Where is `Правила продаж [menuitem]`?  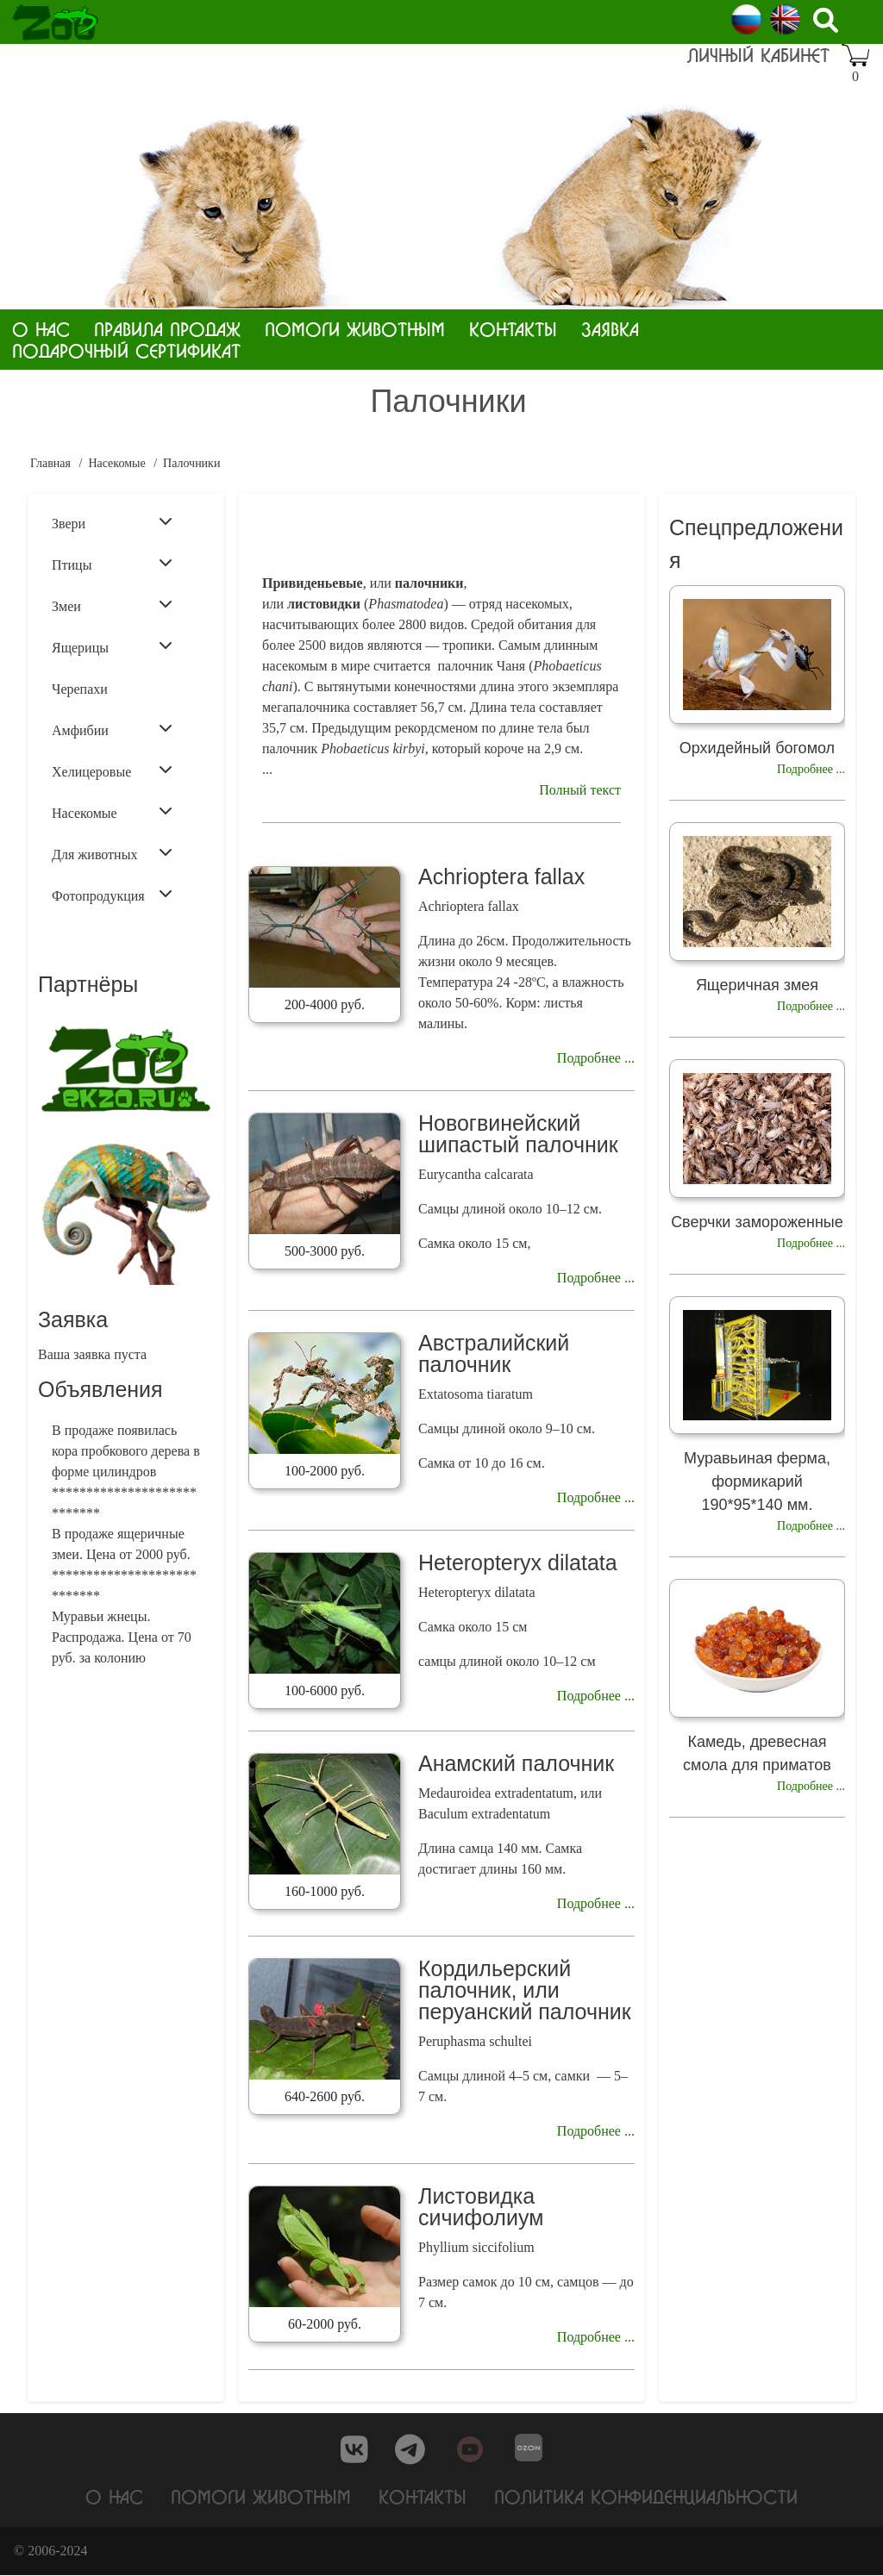
Правила продаж [menuitem] is located at coordinates (167, 329).